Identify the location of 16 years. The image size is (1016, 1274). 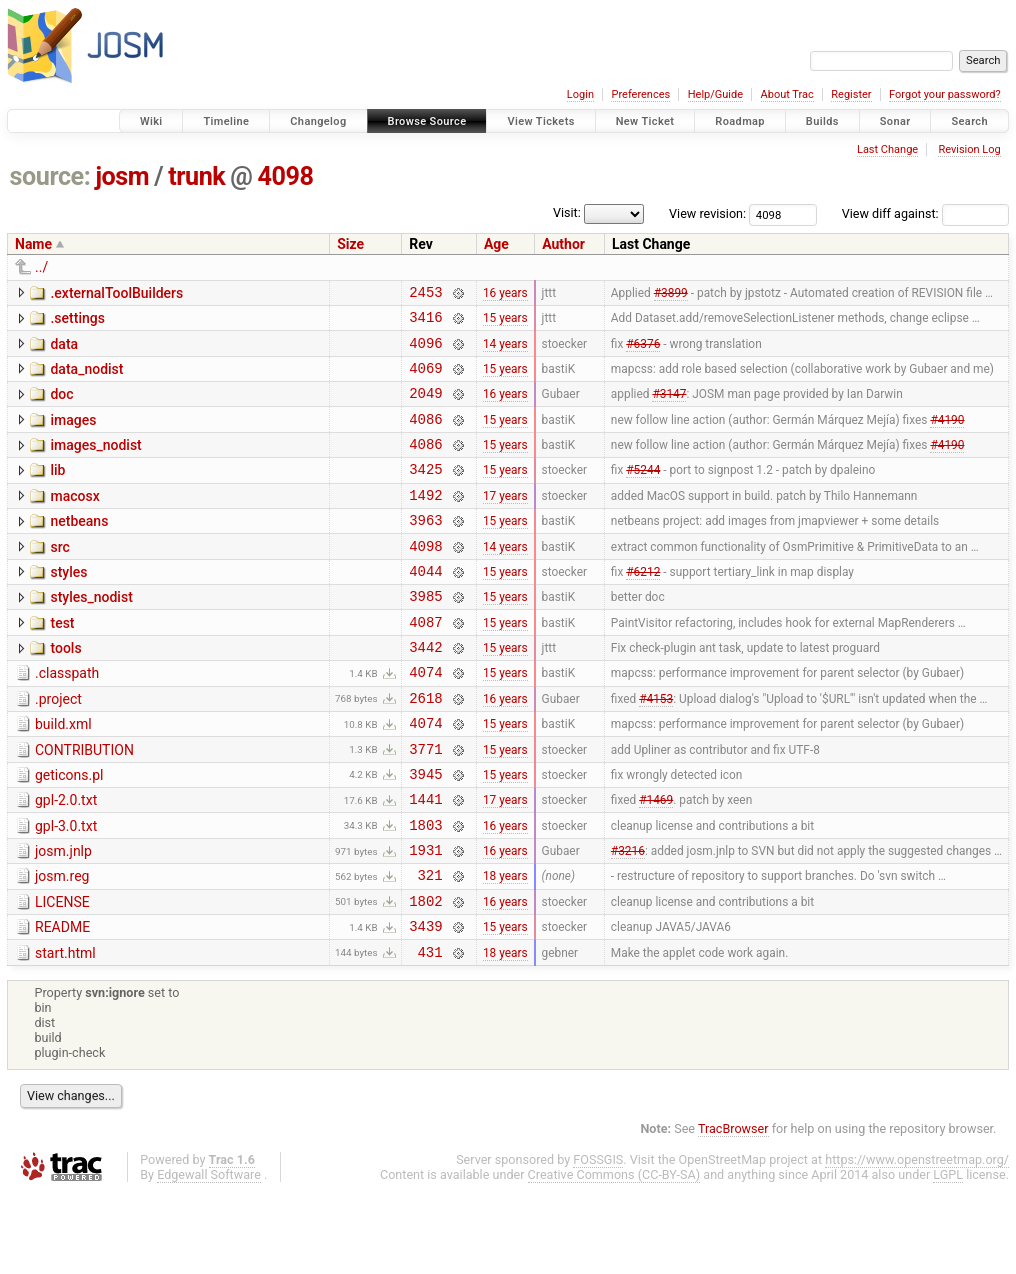
(505, 294).